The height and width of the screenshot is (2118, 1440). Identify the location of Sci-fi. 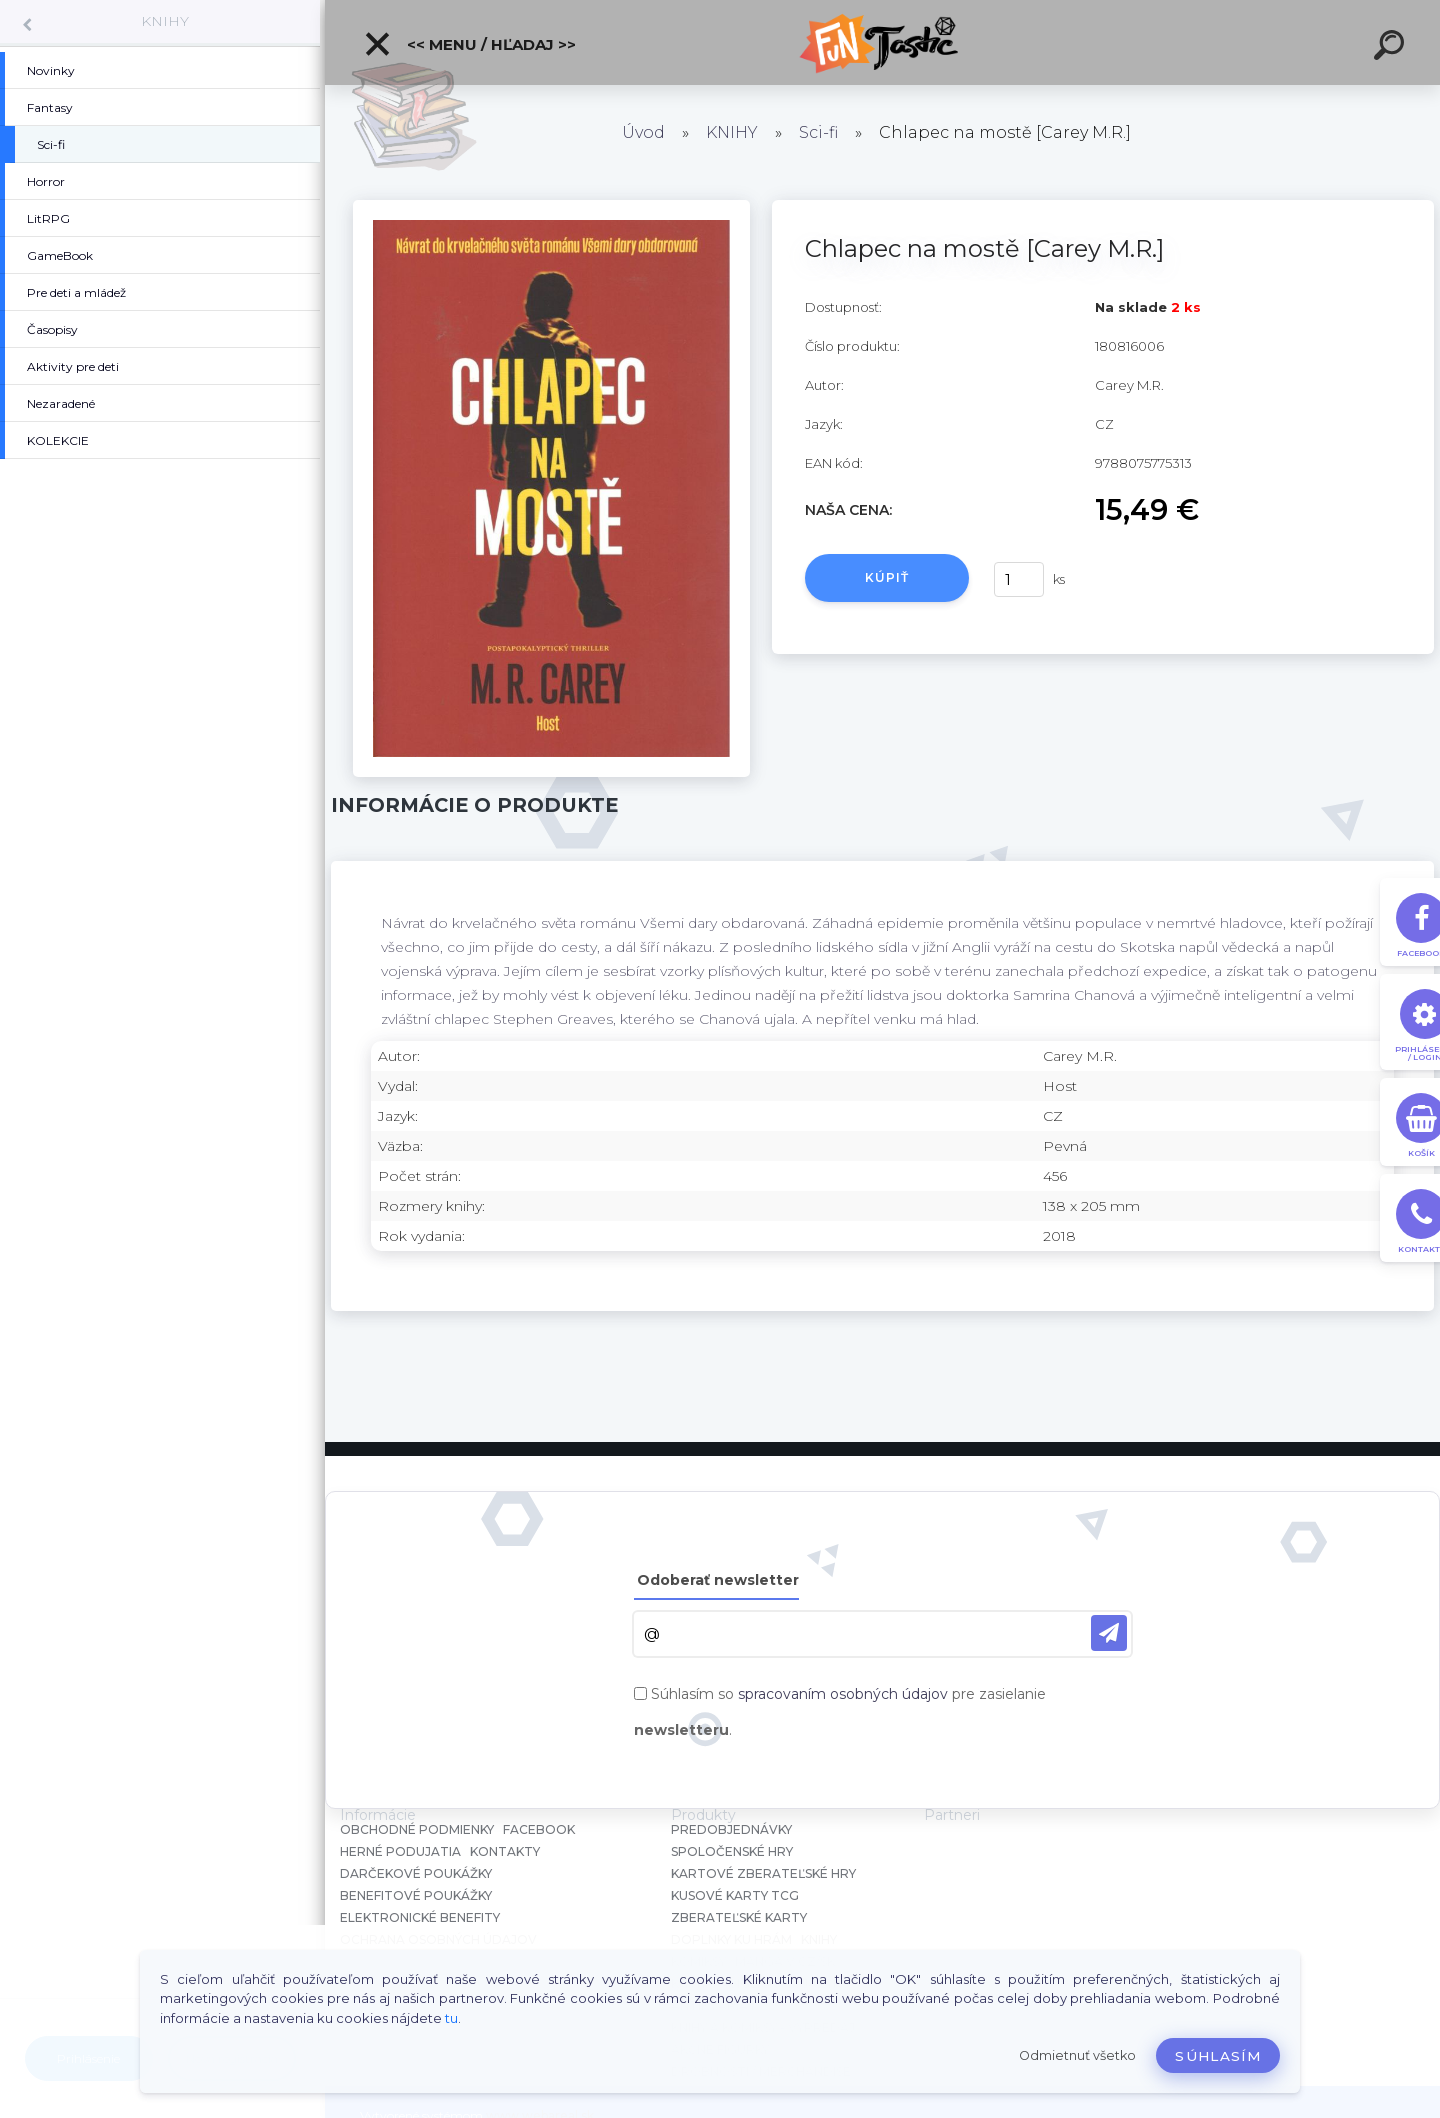
(818, 132).